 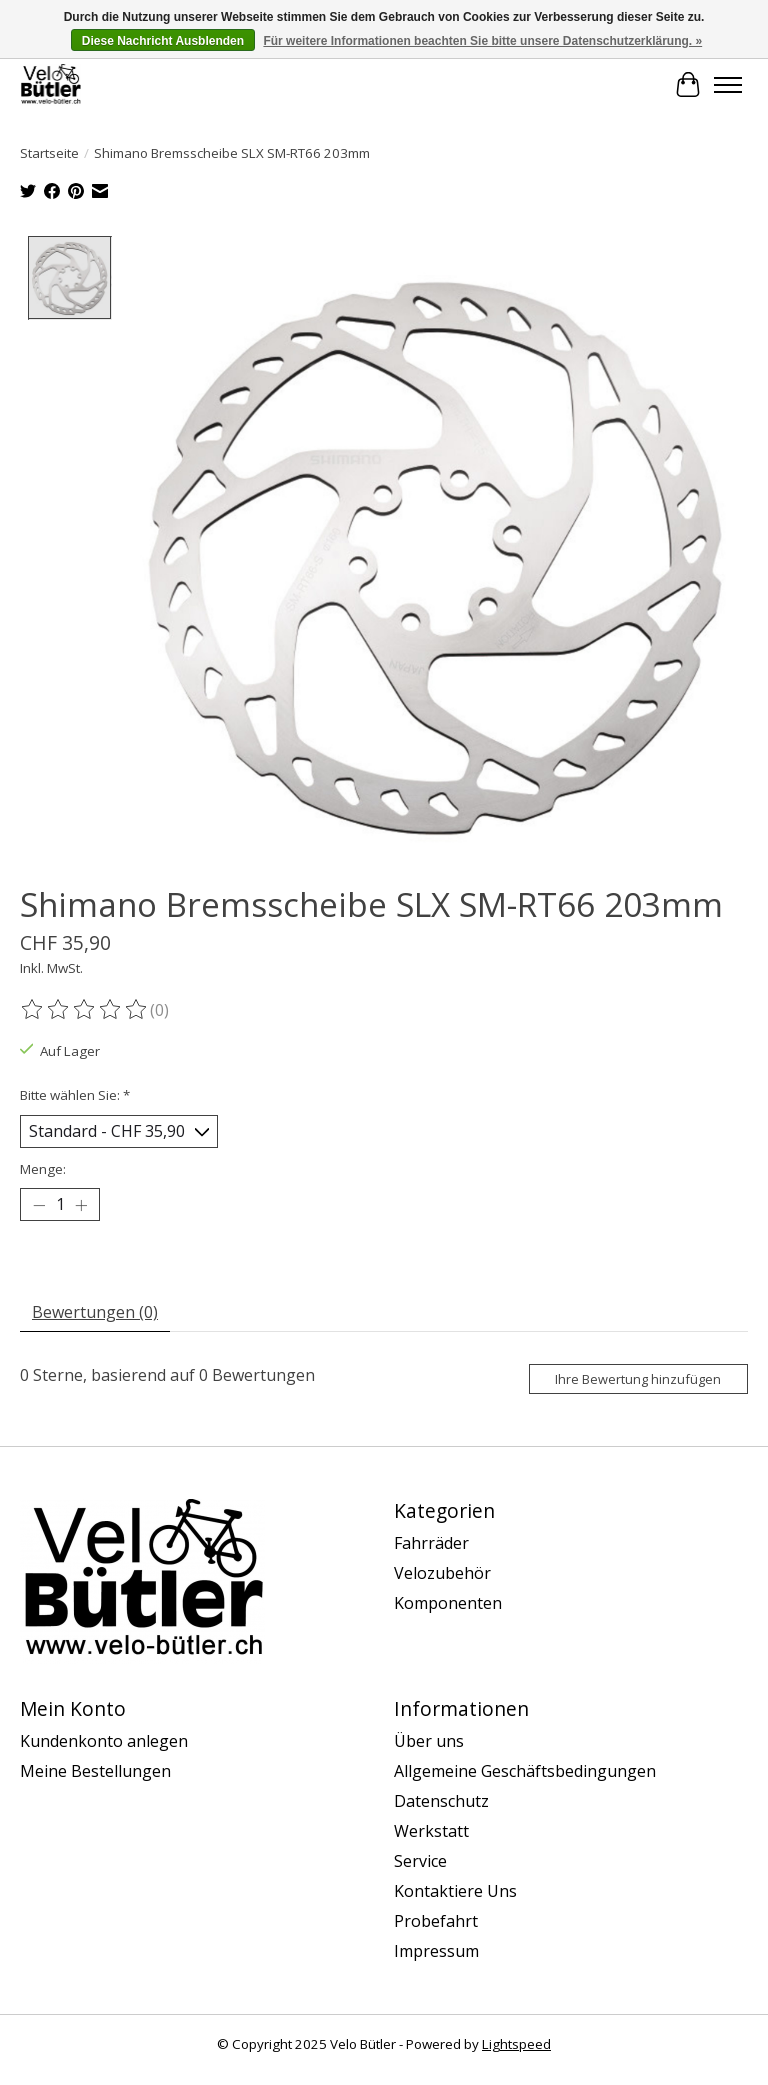 What do you see at coordinates (436, 1921) in the screenshot?
I see `Probefahrt` at bounding box center [436, 1921].